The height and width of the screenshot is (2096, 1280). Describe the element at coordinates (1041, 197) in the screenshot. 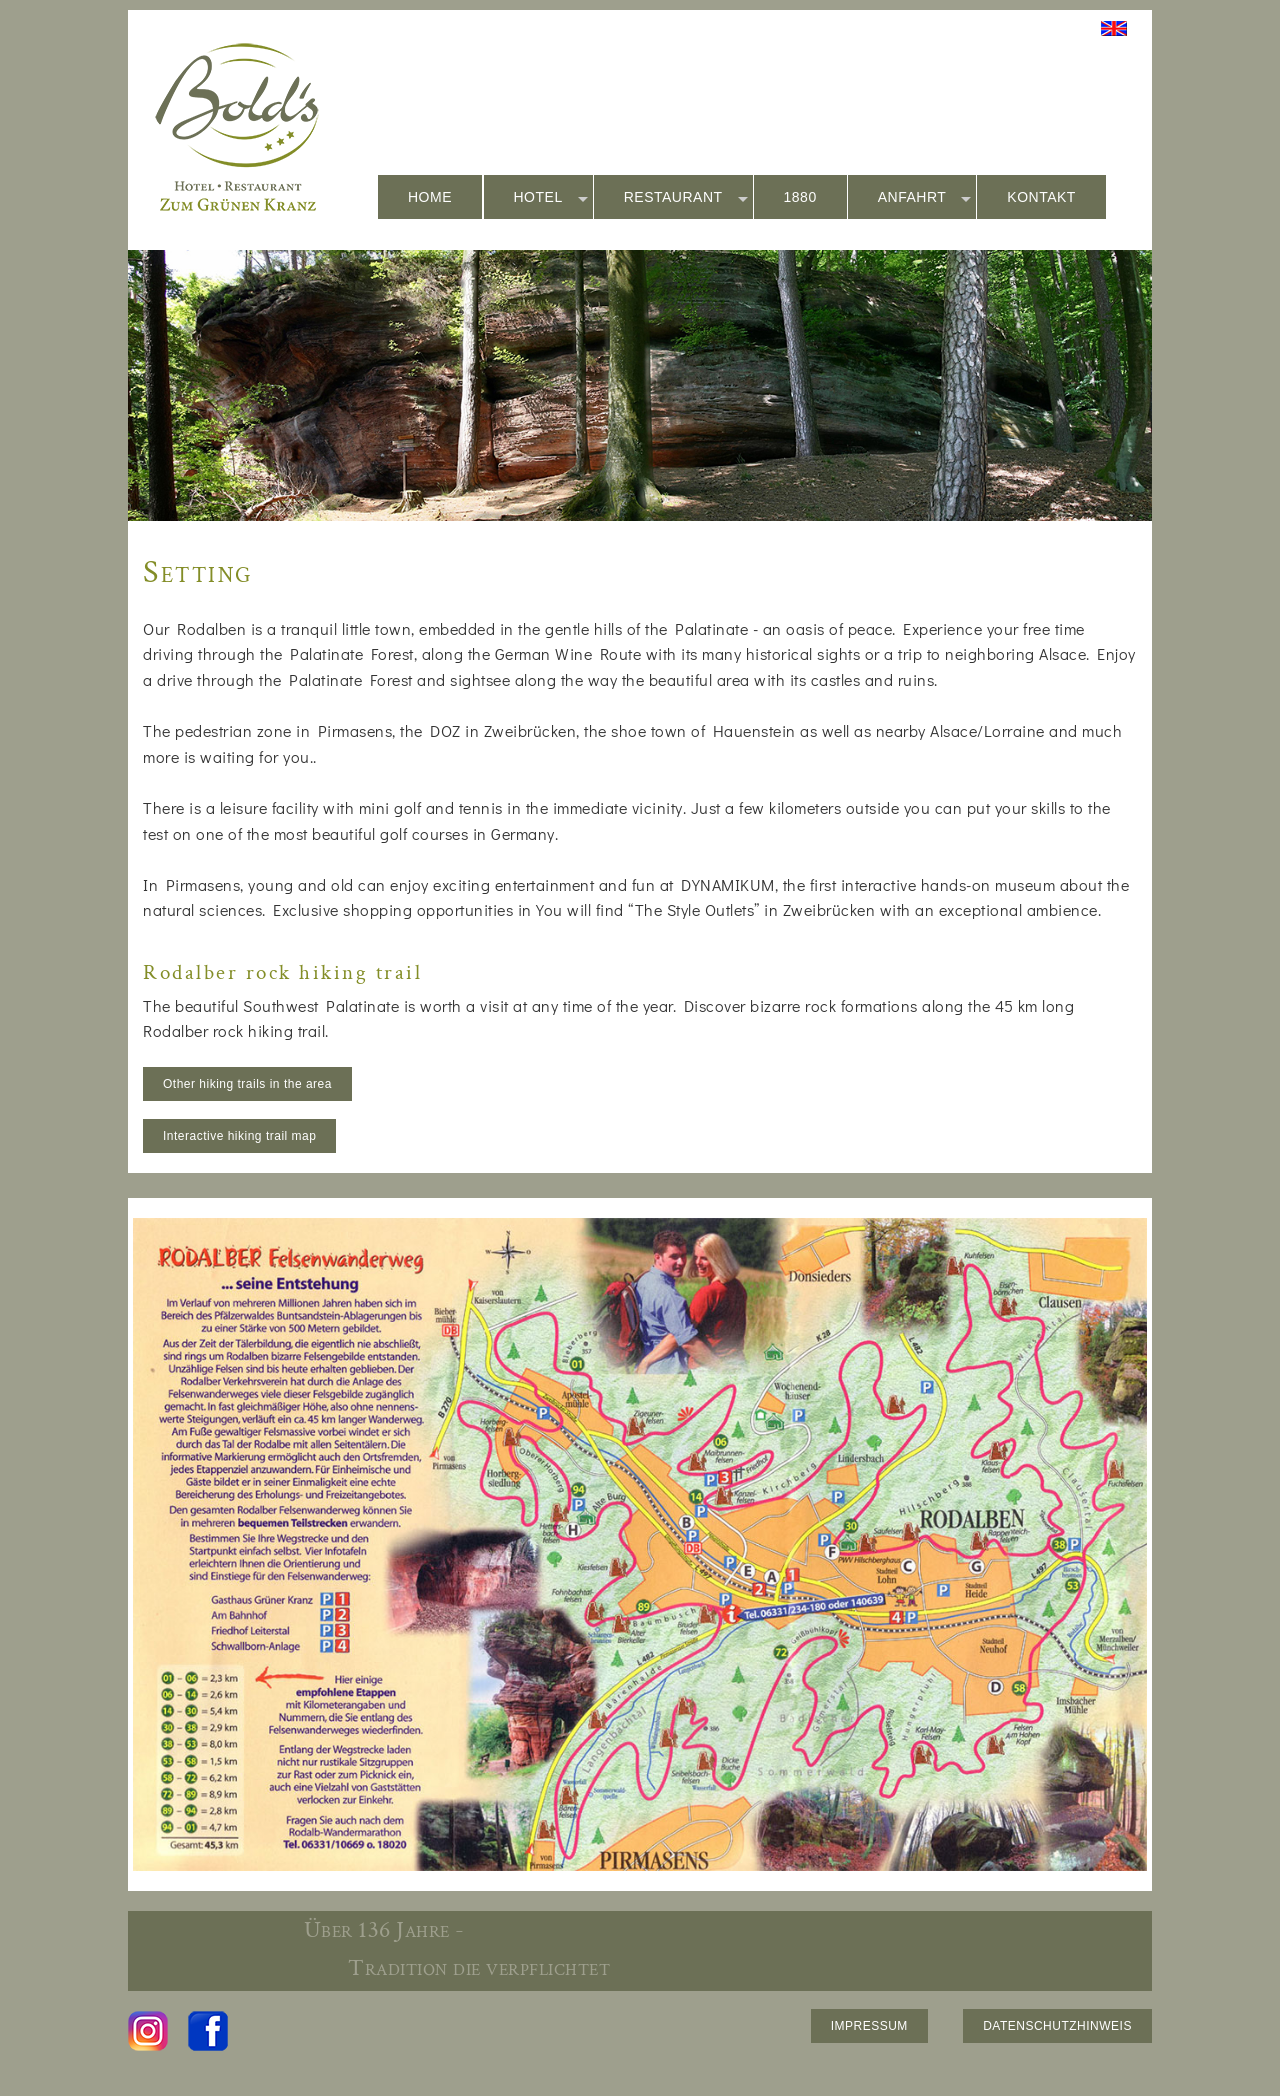

I see `KONTAKT` at that location.